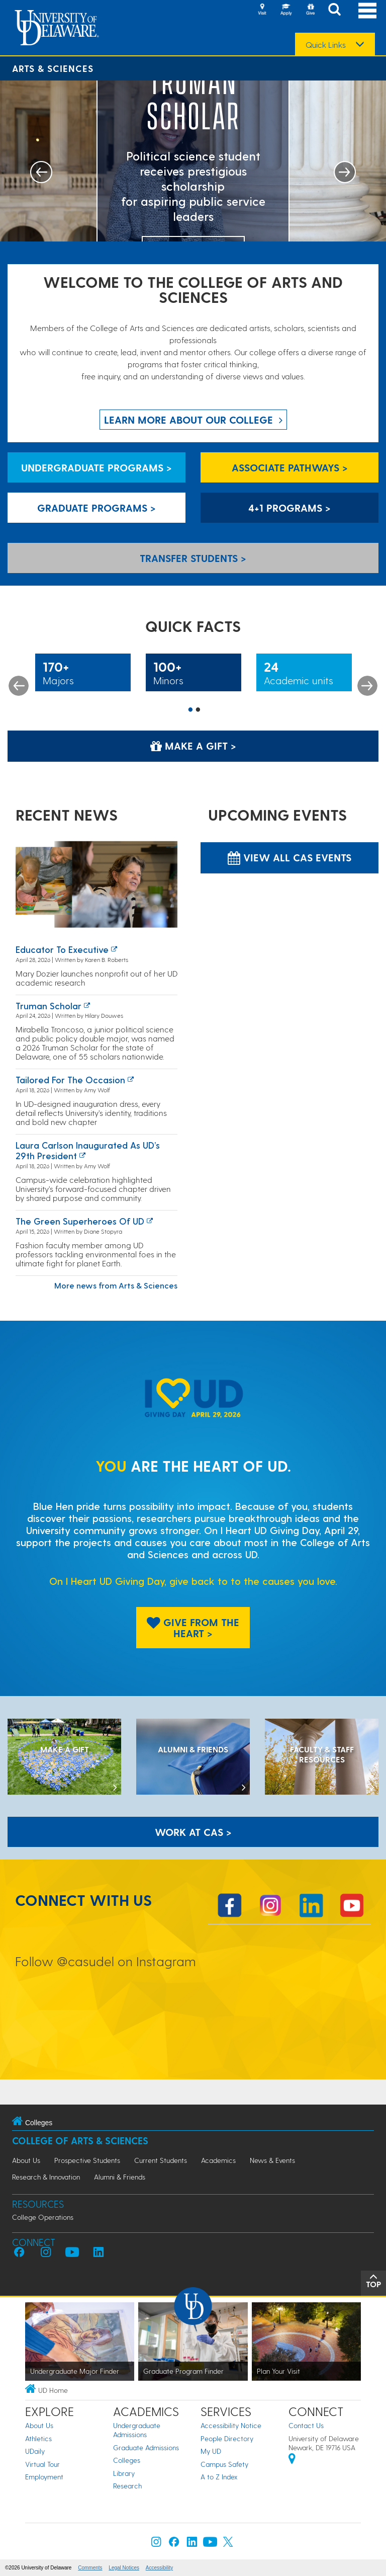  Describe the element at coordinates (70, 1079) in the screenshot. I see `Tailored for the occasion` at that location.